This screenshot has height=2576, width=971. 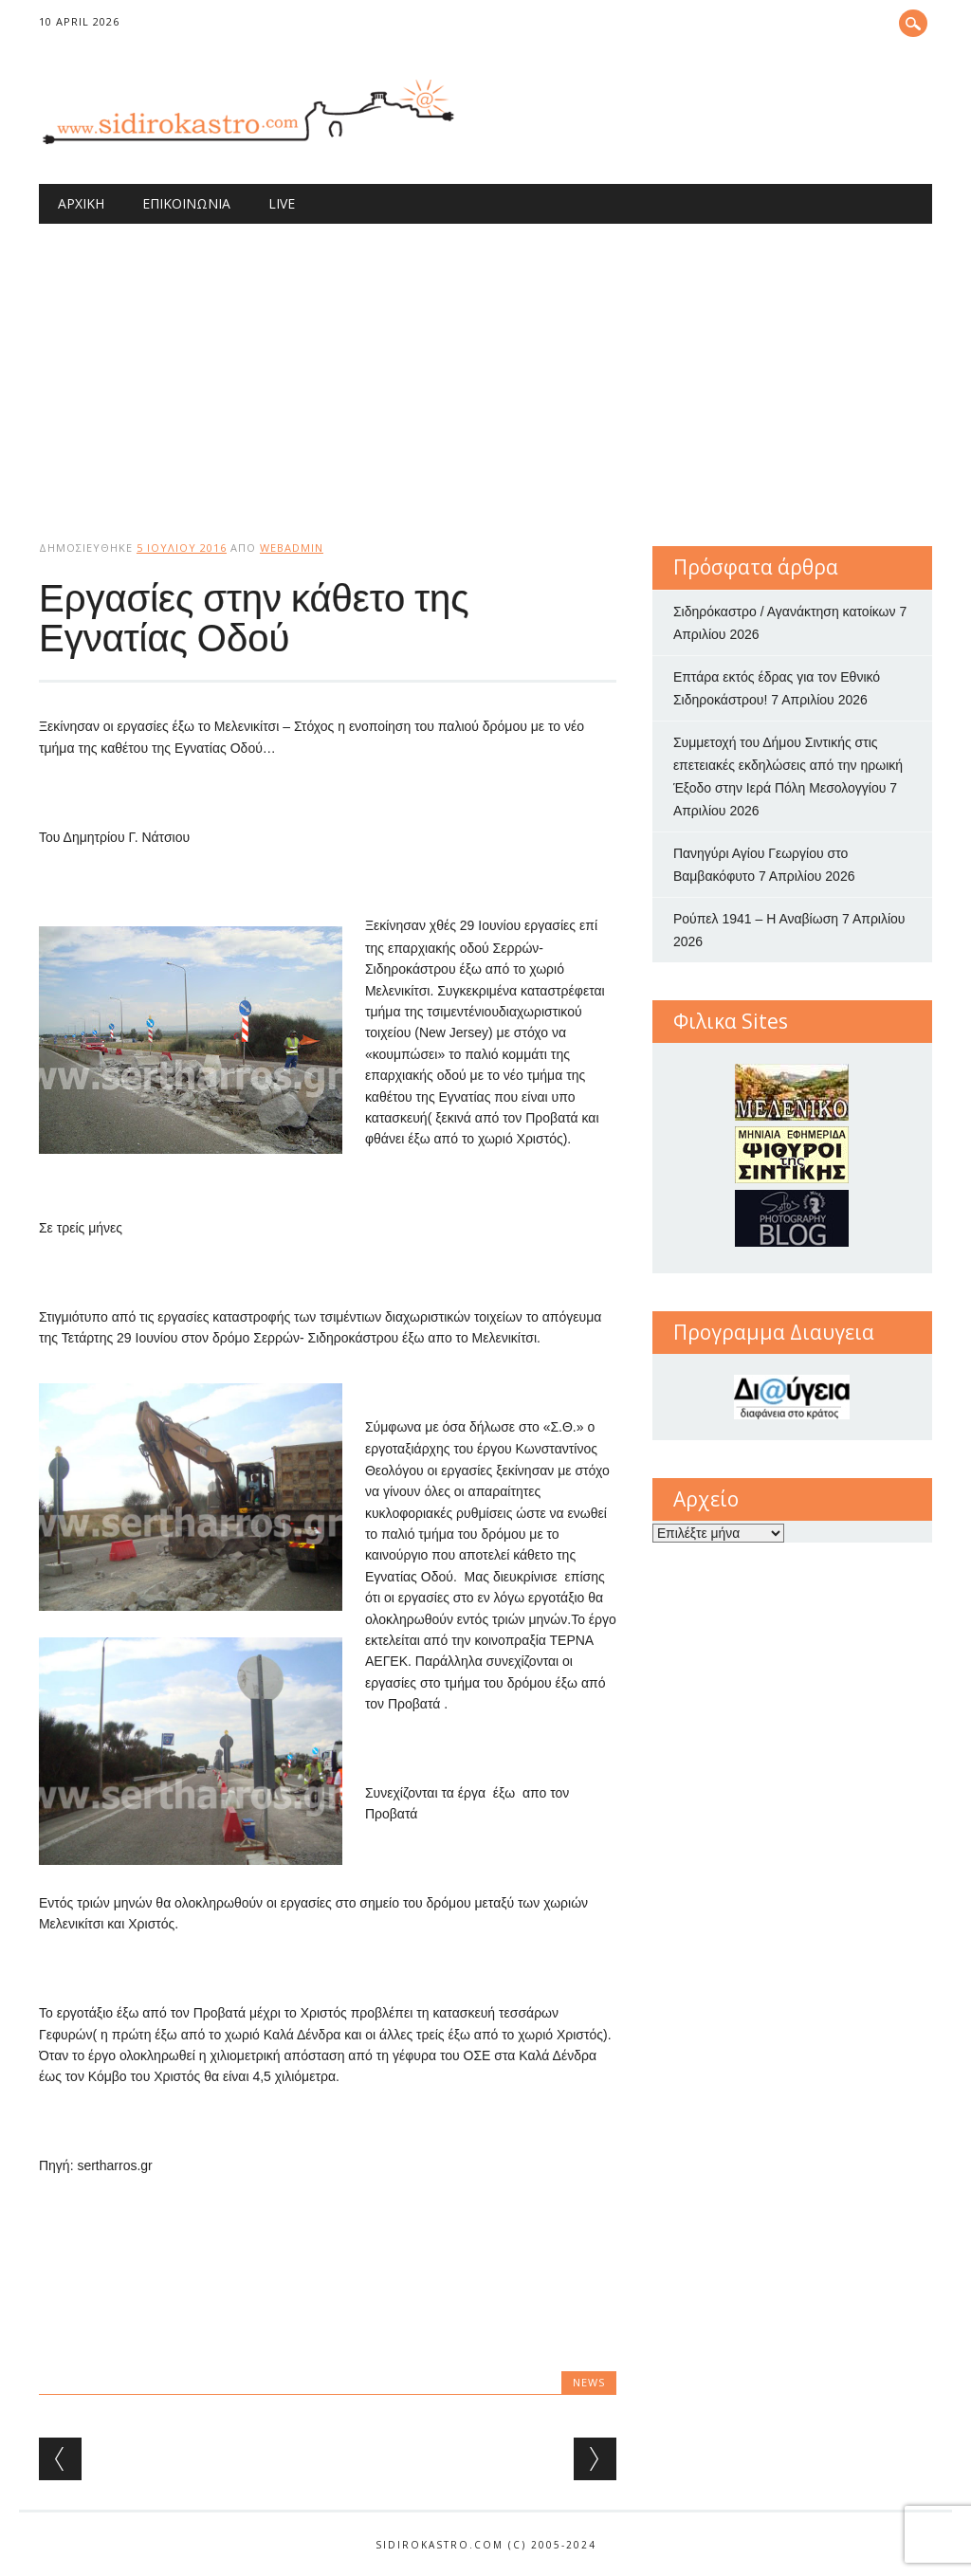 What do you see at coordinates (186, 203) in the screenshot?
I see `Επικοινωνία` at bounding box center [186, 203].